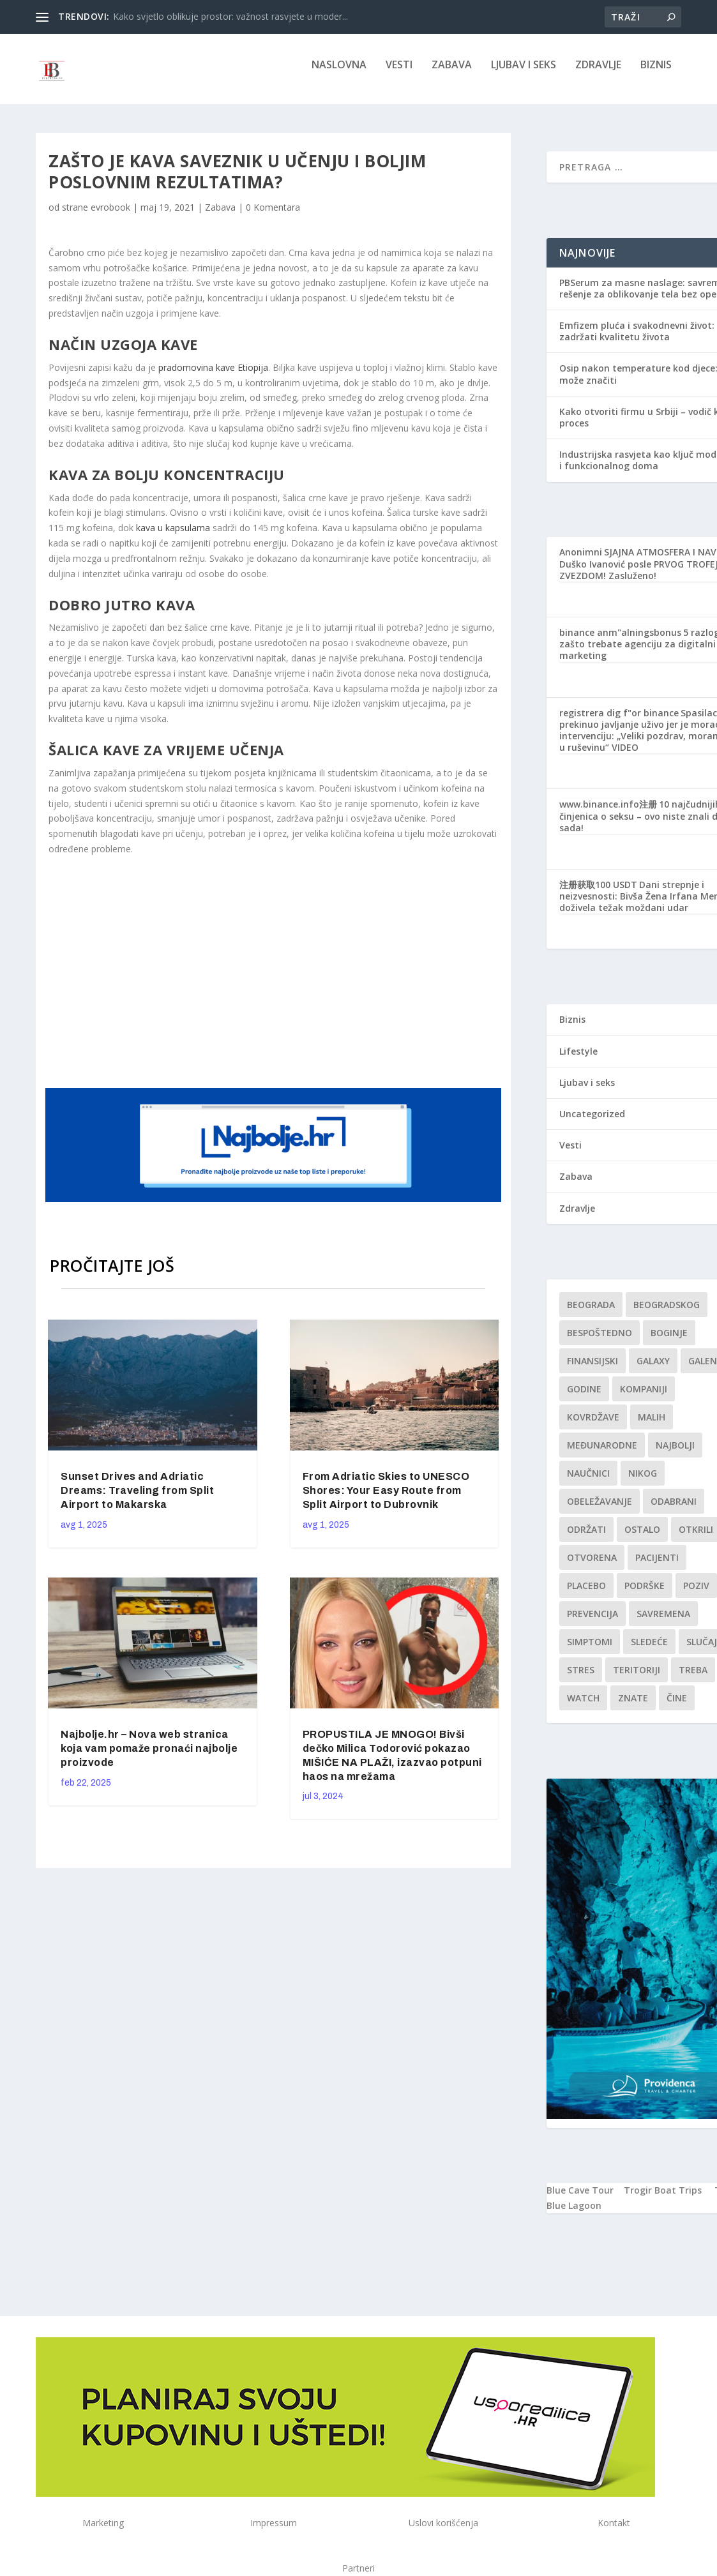  What do you see at coordinates (633, 1707) in the screenshot?
I see `znate [znate (1 stavka)]` at bounding box center [633, 1707].